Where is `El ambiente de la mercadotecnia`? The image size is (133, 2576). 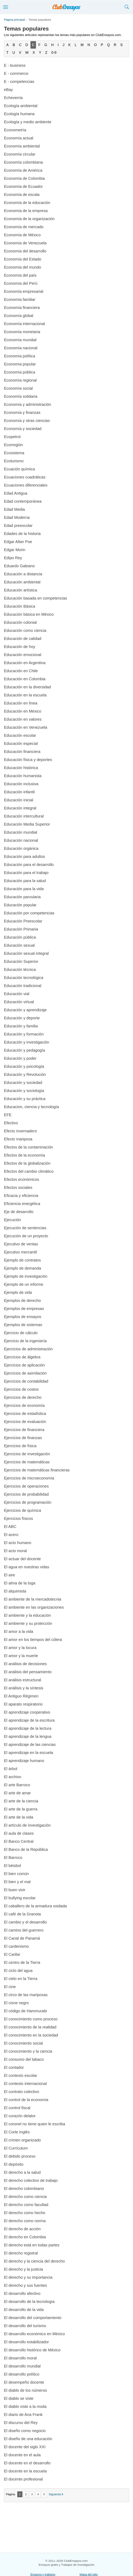
El ambiente de la mercadotecnia is located at coordinates (32, 1599).